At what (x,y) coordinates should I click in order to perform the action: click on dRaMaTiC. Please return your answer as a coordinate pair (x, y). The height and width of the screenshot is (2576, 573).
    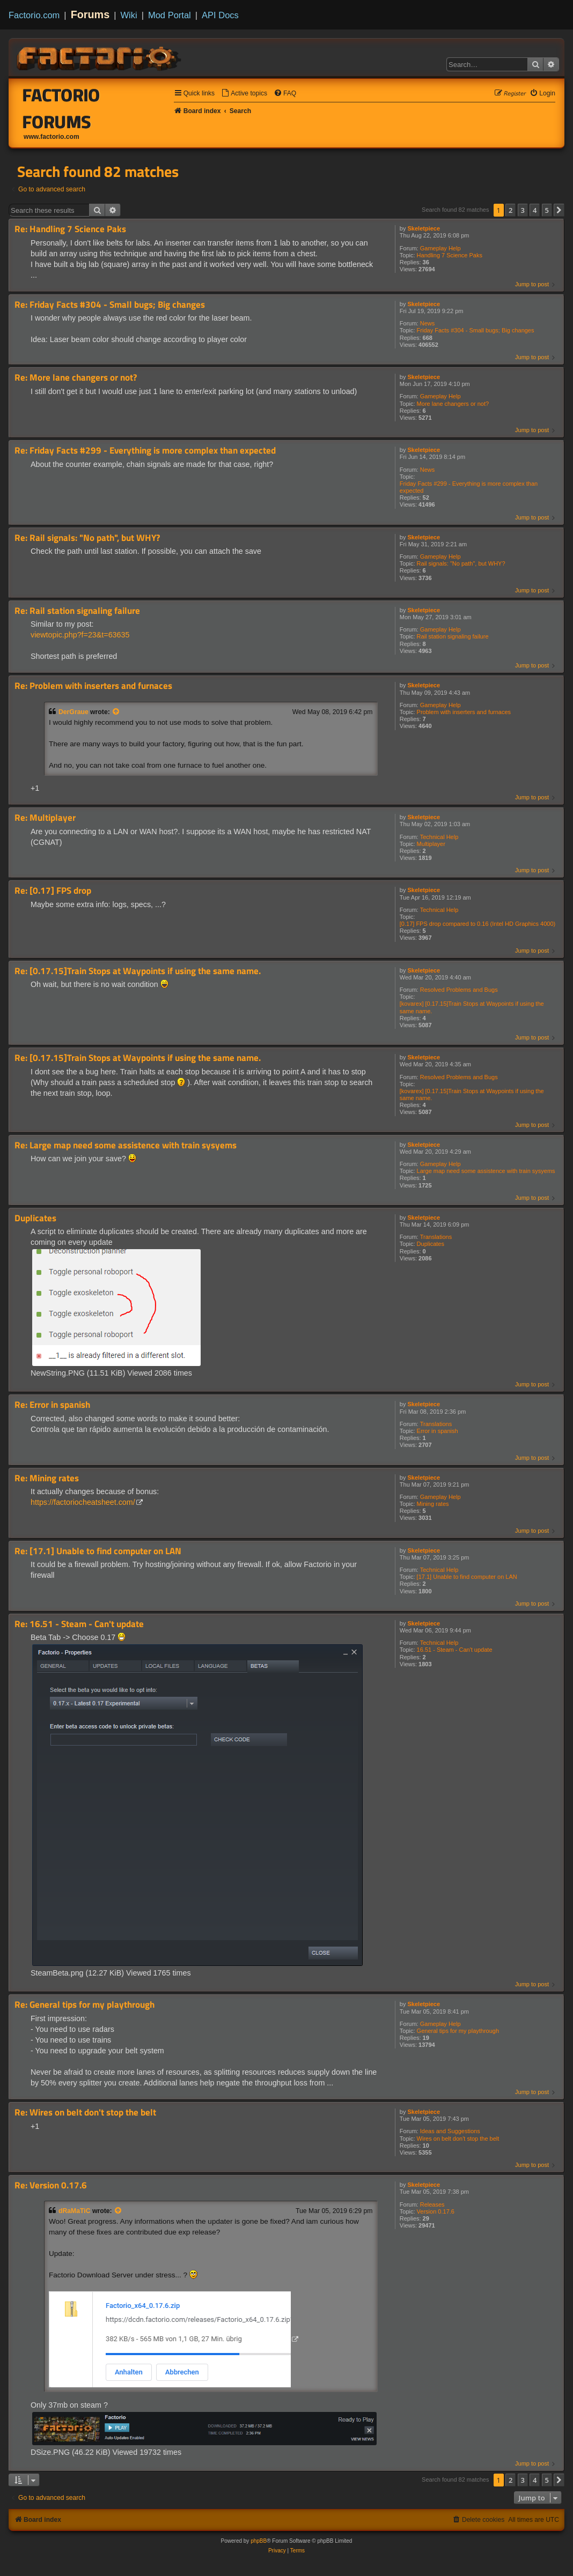
    Looking at the image, I should click on (74, 2211).